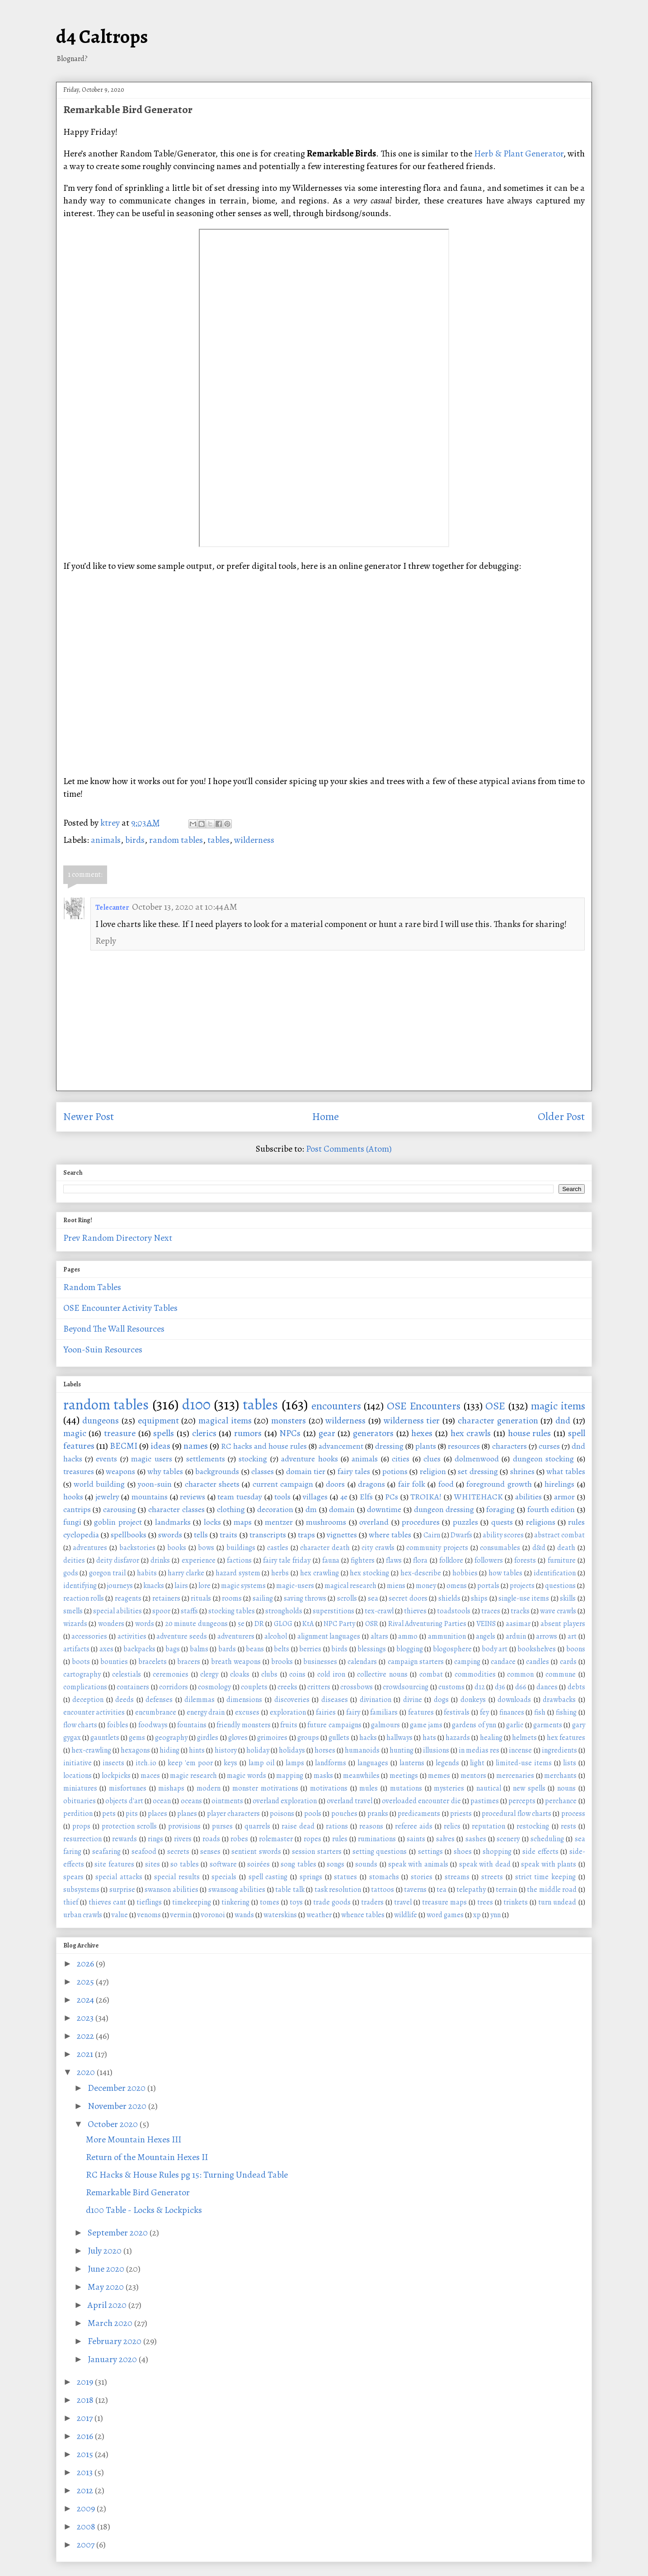  What do you see at coordinates (508, 1839) in the screenshot?
I see `scenery` at bounding box center [508, 1839].